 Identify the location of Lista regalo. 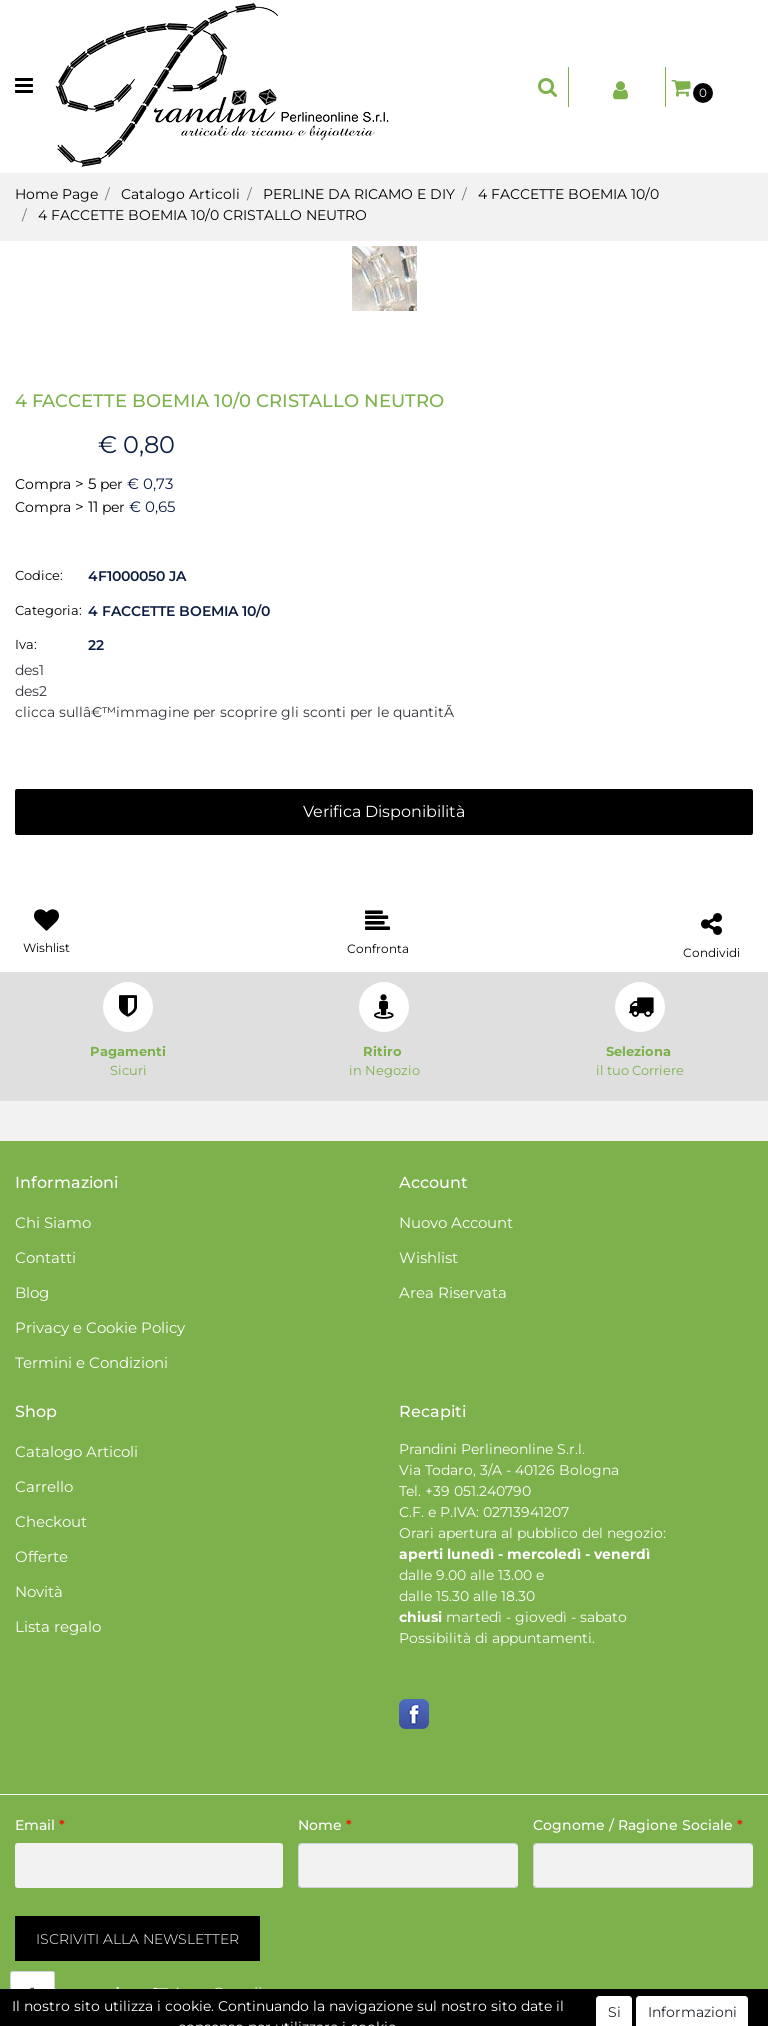
(58, 1626).